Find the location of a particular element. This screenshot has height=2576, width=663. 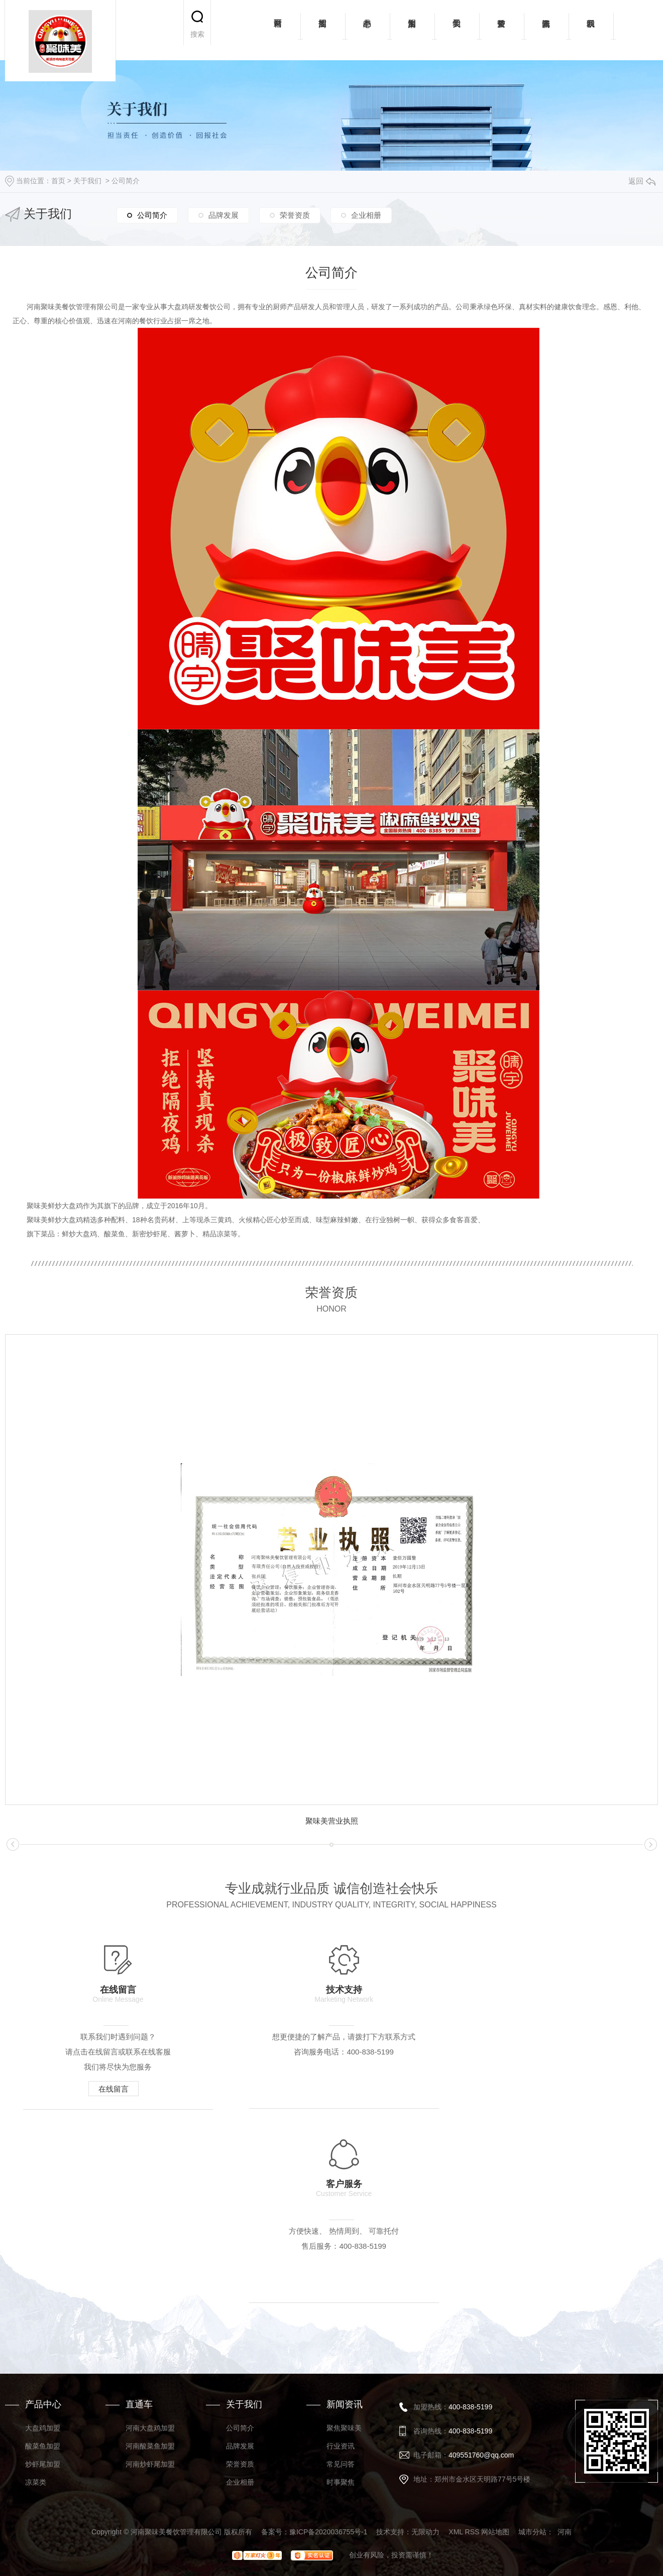

招商加盟 is located at coordinates (322, 30).